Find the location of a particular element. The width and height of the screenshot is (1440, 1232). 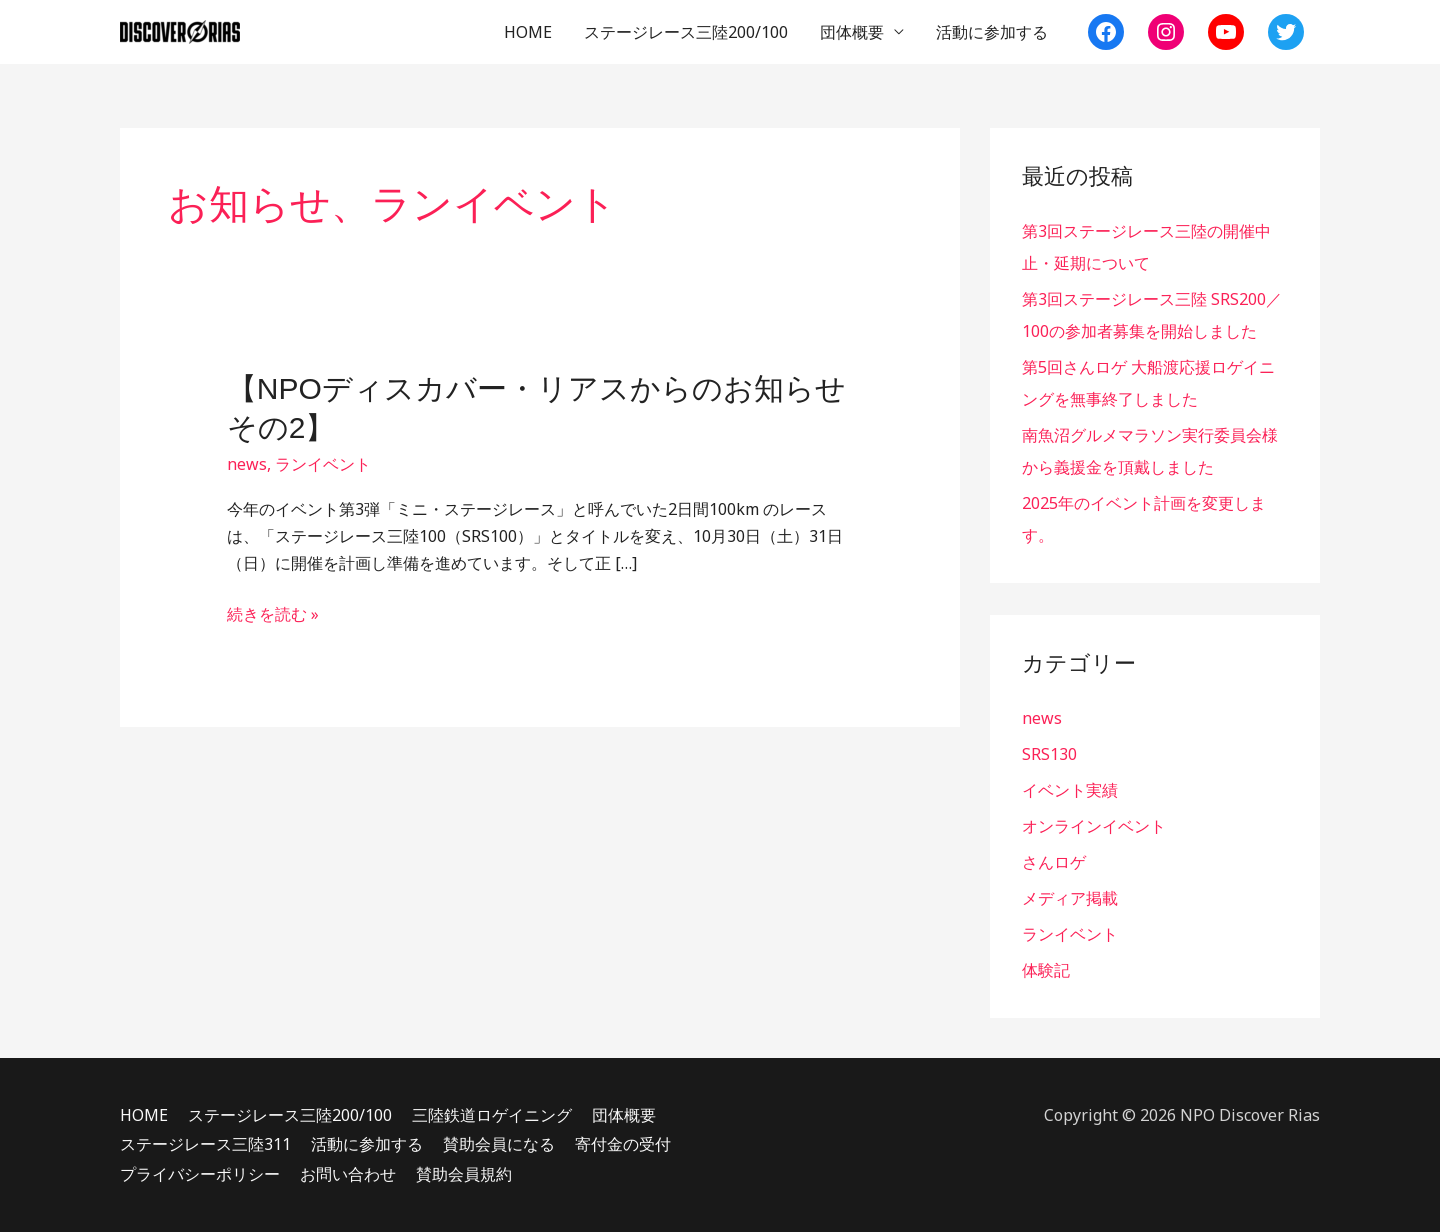

news is located at coordinates (247, 464).